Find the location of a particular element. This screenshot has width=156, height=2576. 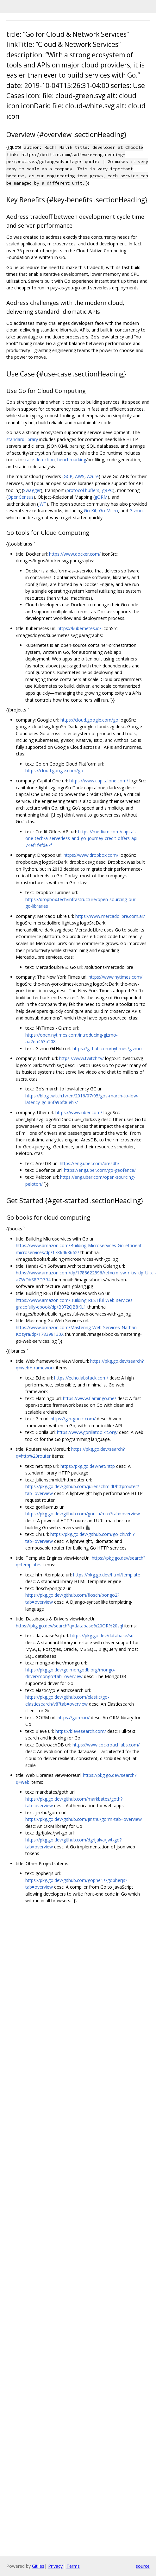

https://pkg.go.dev/html/template is located at coordinates (106, 1575).